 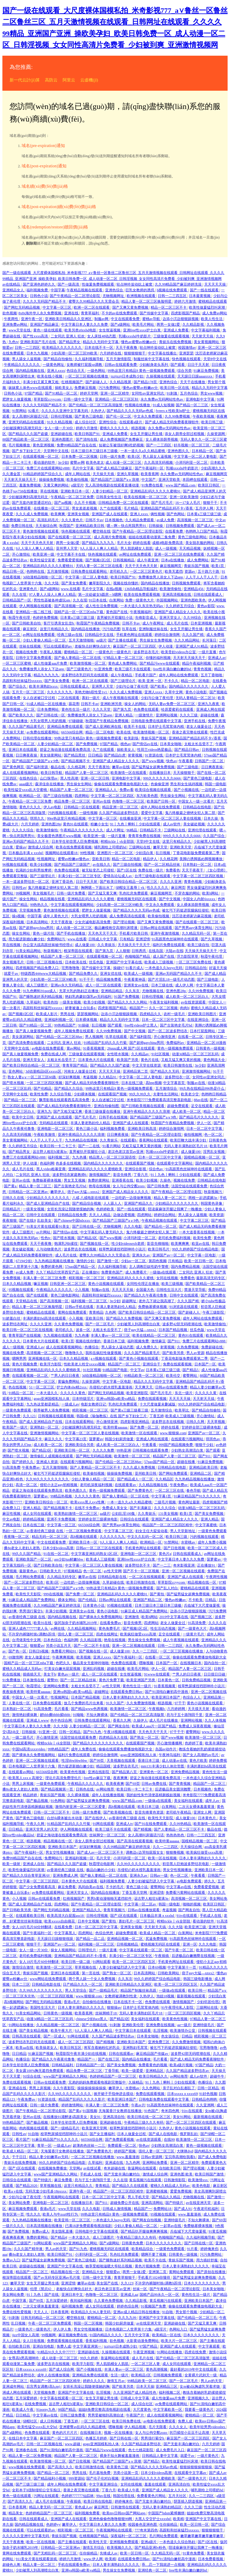 I want to click on 国产色一区, so click(x=17, y=1651).